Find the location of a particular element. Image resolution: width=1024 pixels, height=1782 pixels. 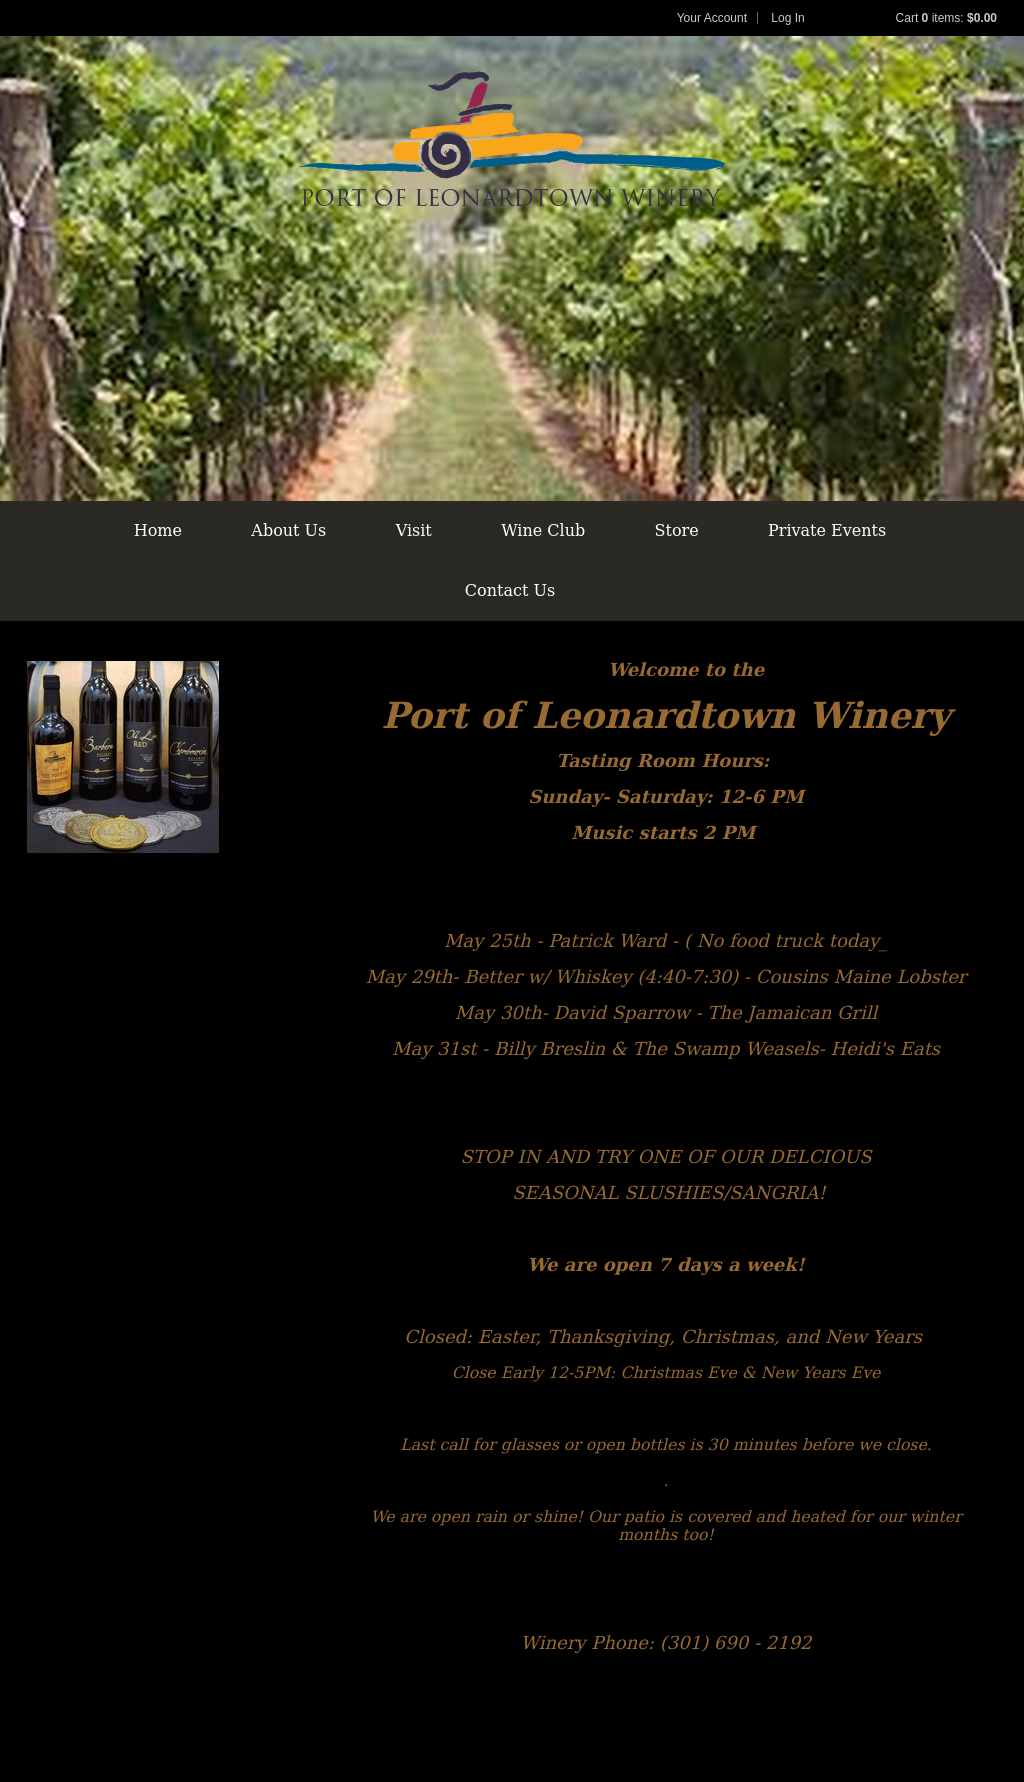

Home is located at coordinates (158, 530).